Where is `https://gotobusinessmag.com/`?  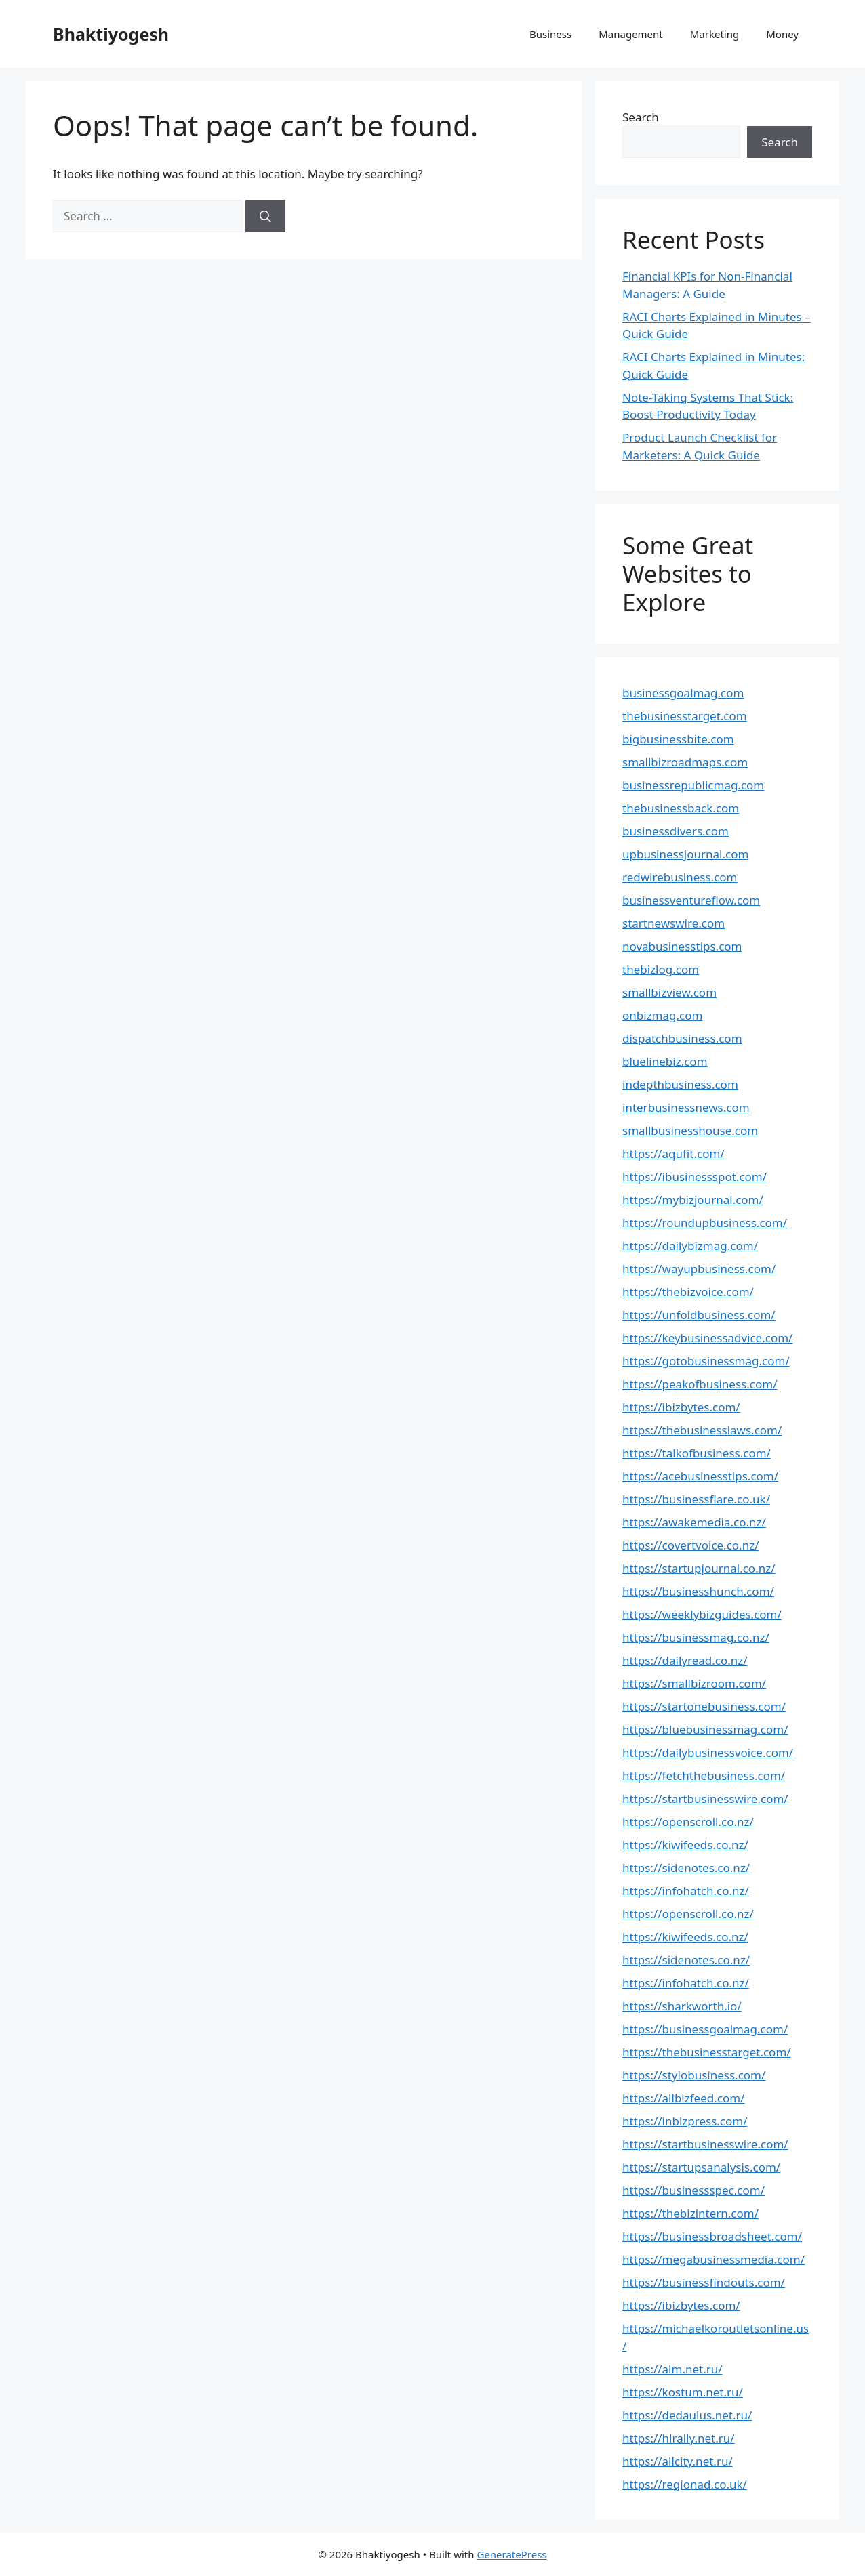 https://gotobusinessmag.com/ is located at coordinates (706, 1361).